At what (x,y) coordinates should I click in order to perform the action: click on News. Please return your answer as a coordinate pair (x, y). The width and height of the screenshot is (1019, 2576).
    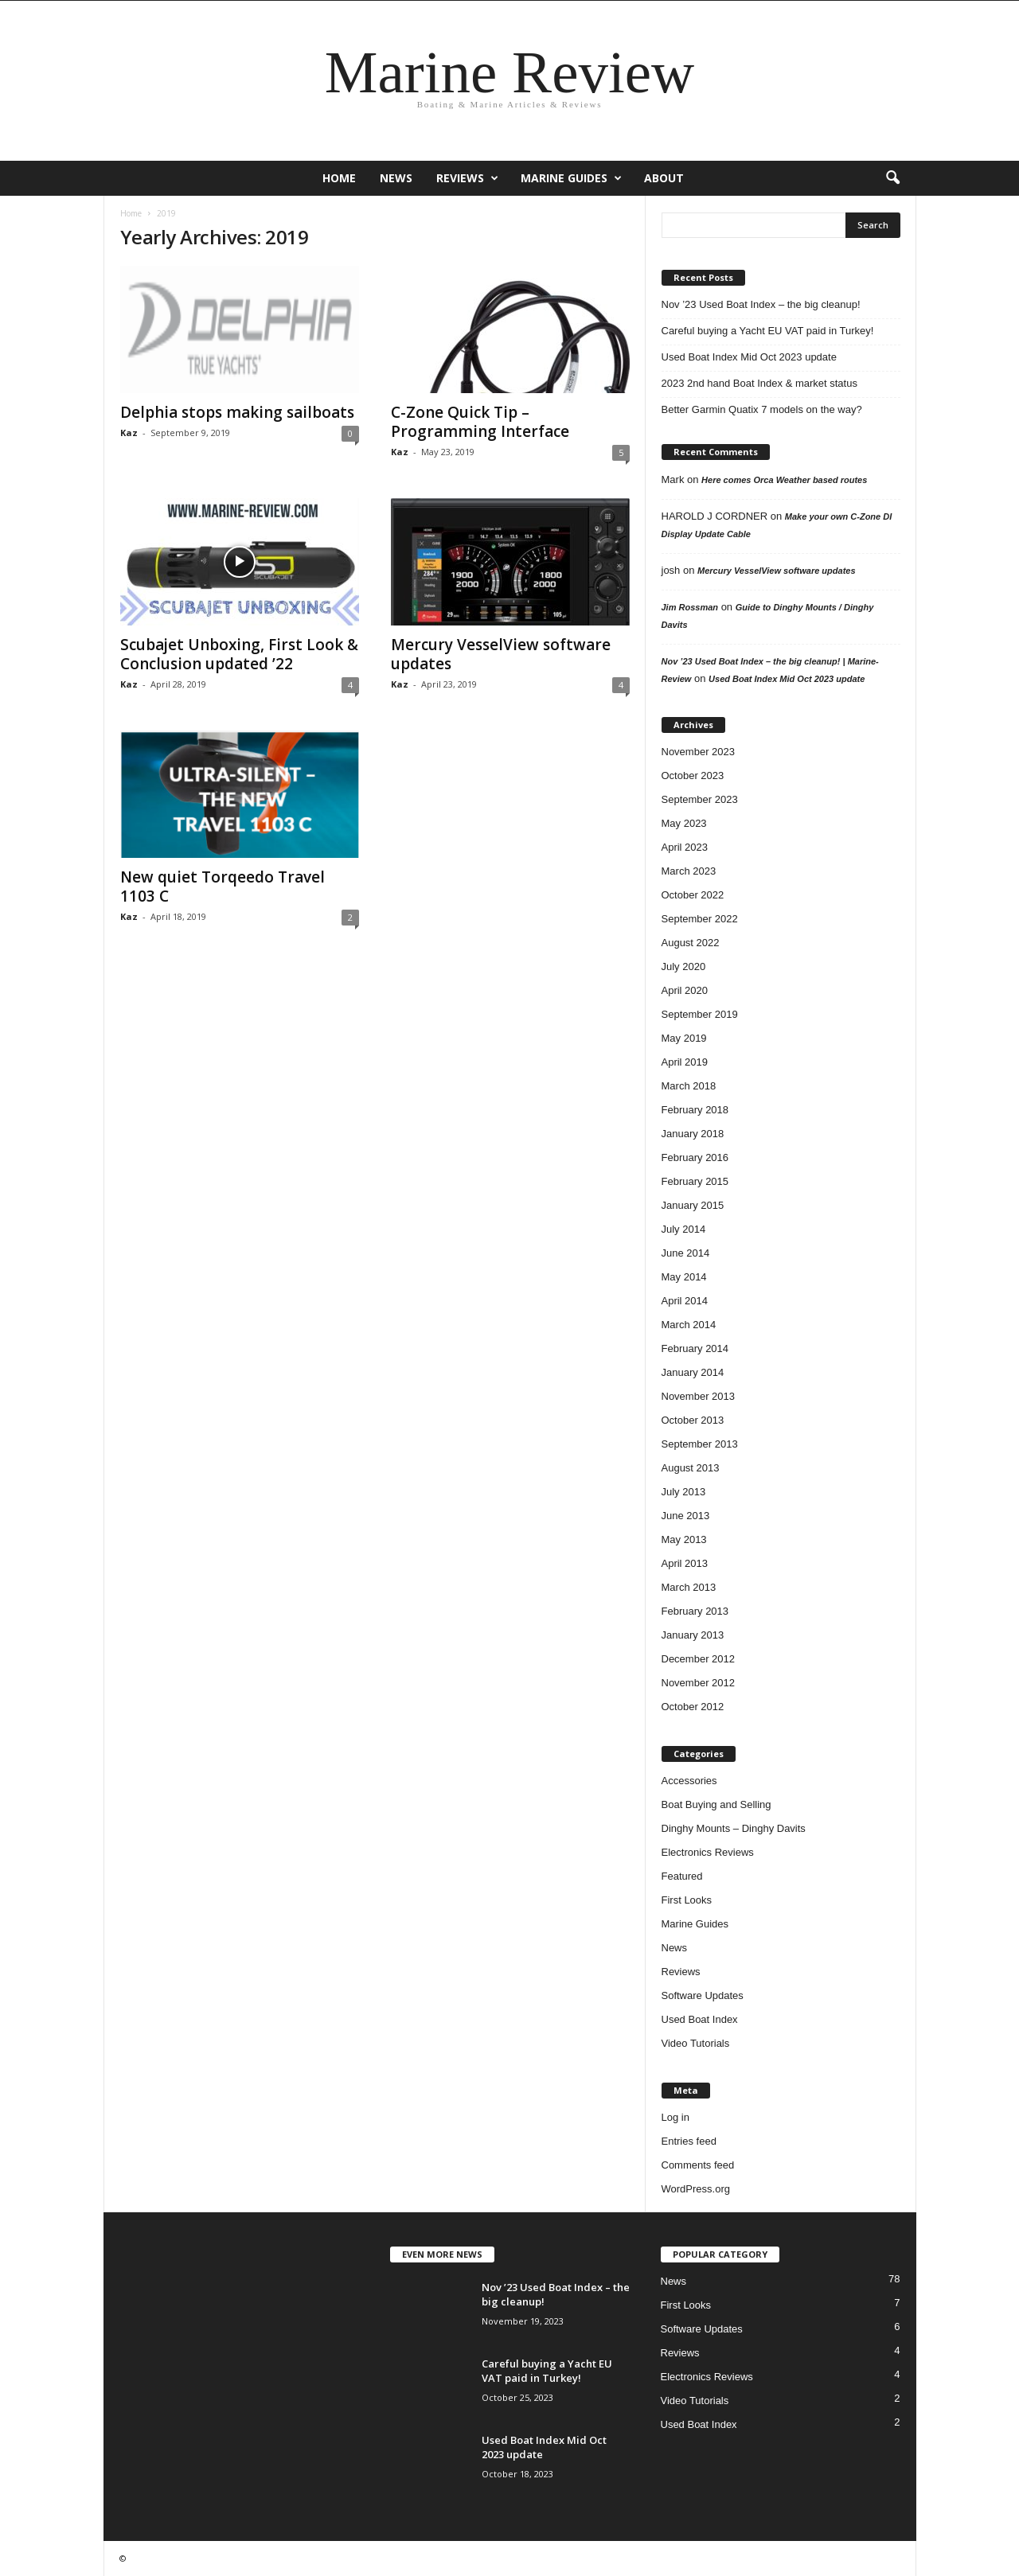
    Looking at the image, I should click on (396, 177).